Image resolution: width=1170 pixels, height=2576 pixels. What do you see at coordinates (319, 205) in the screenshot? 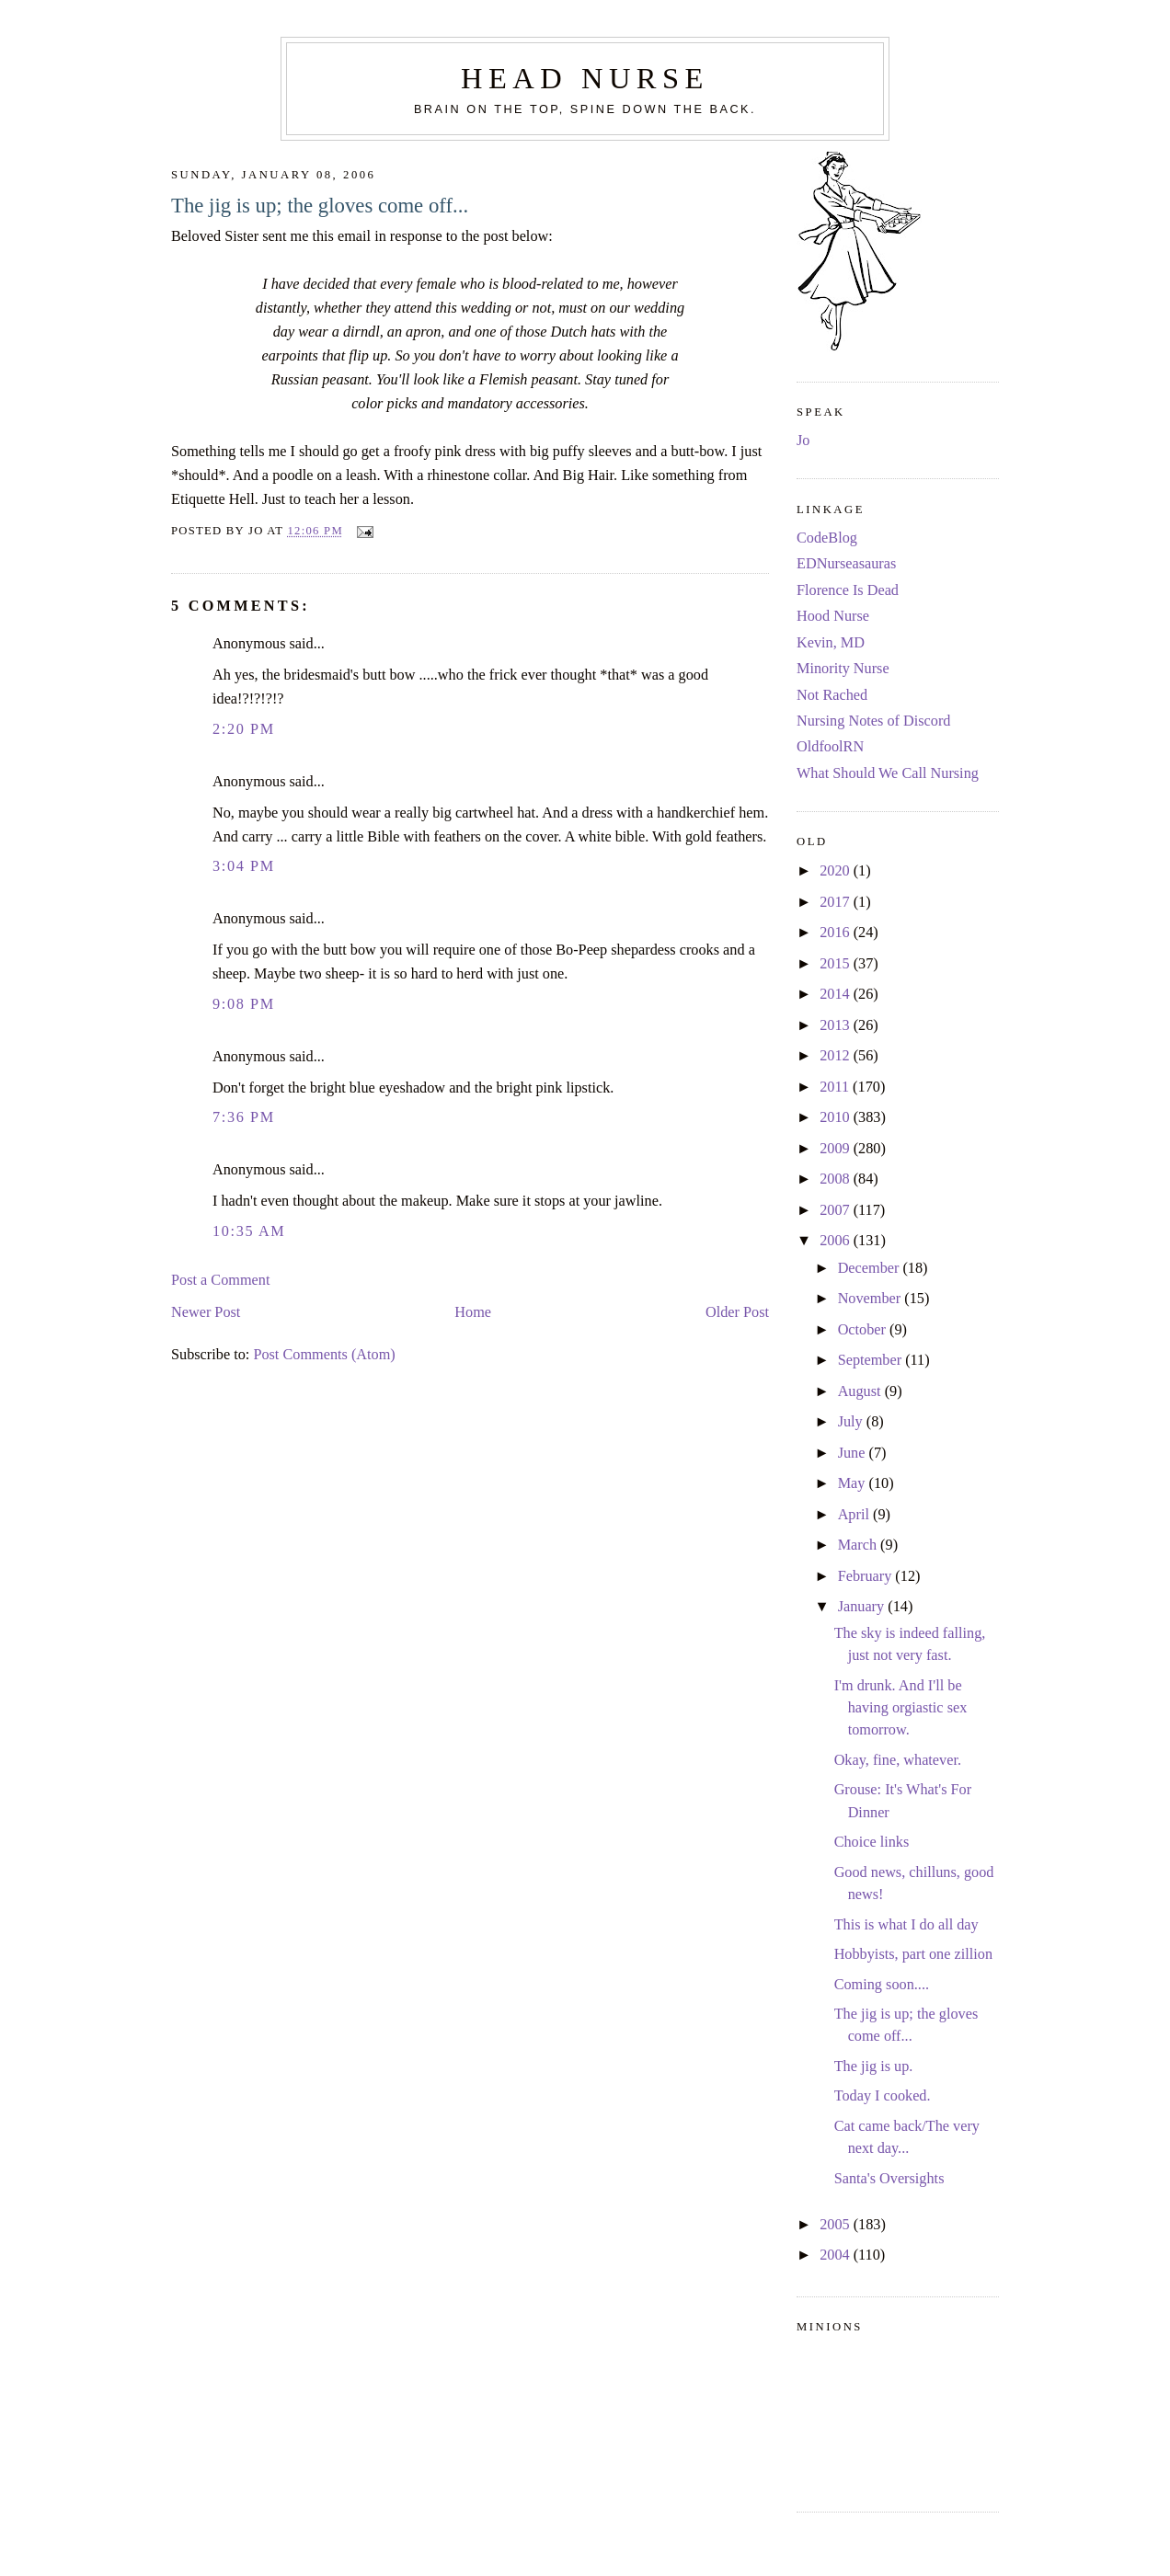
I see `The jig is up; the gloves come off...` at bounding box center [319, 205].